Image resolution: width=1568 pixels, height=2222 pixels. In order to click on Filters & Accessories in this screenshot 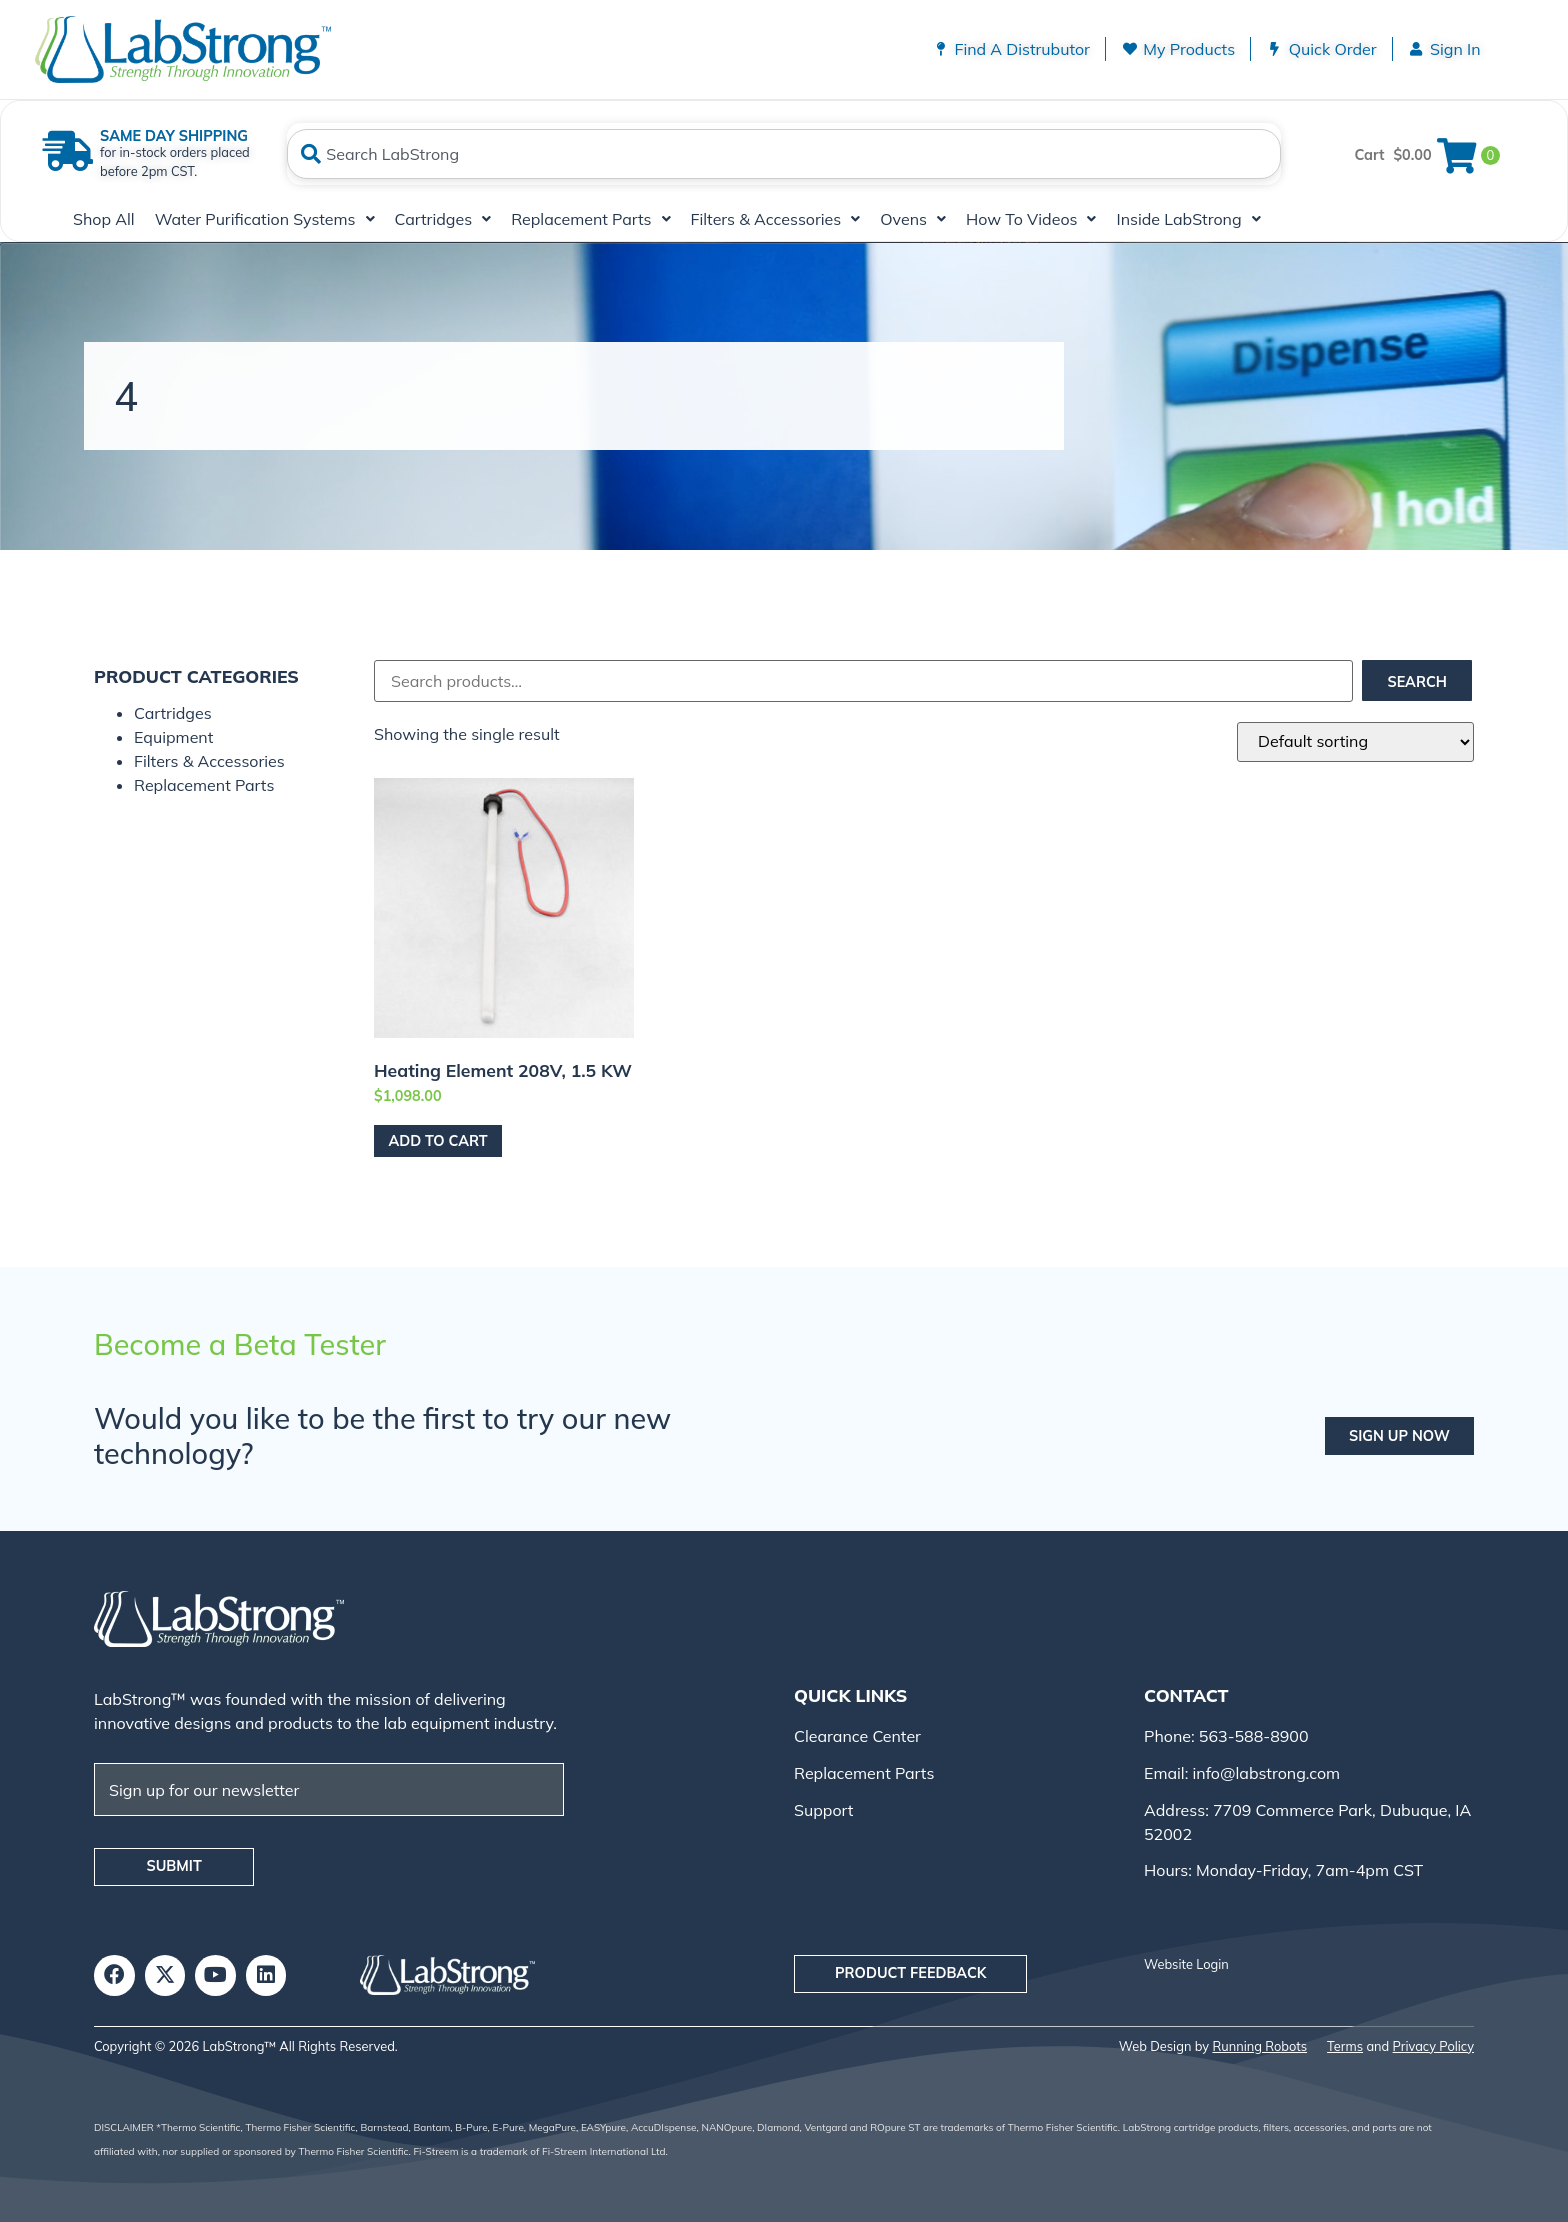, I will do `click(776, 219)`.